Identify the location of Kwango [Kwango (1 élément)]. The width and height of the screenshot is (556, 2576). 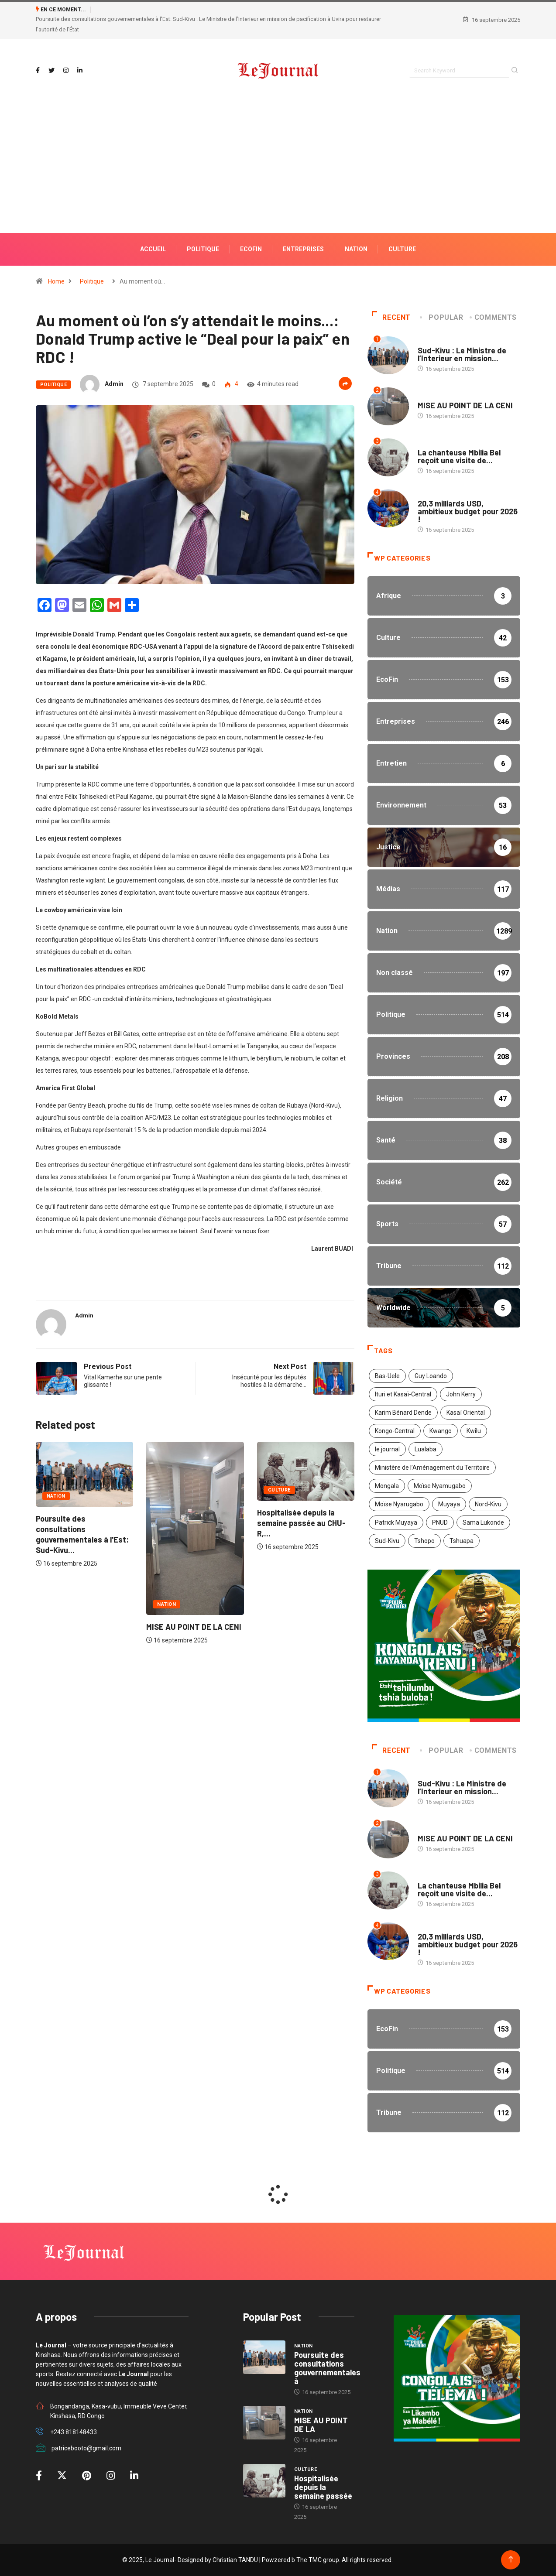
(440, 1430).